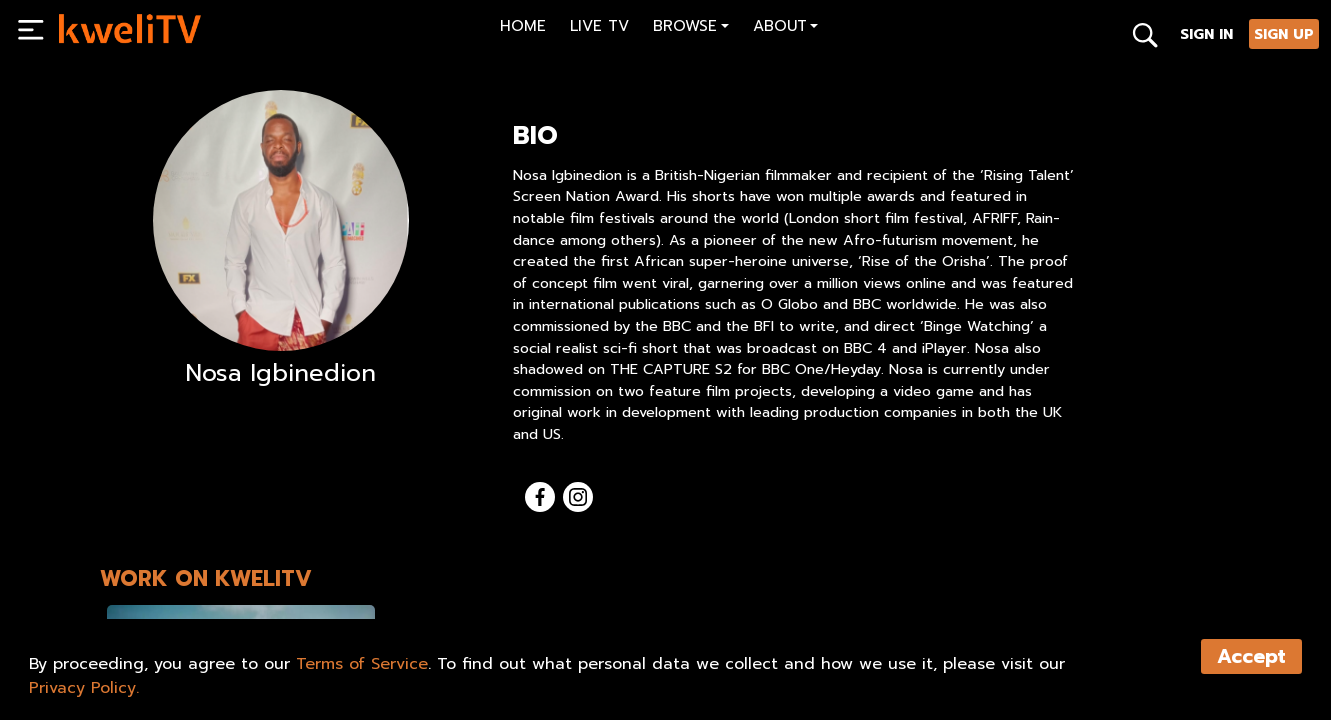 Image resolution: width=1331 pixels, height=720 pixels. Describe the element at coordinates (84, 688) in the screenshot. I see `Privacy Policy.` at that location.